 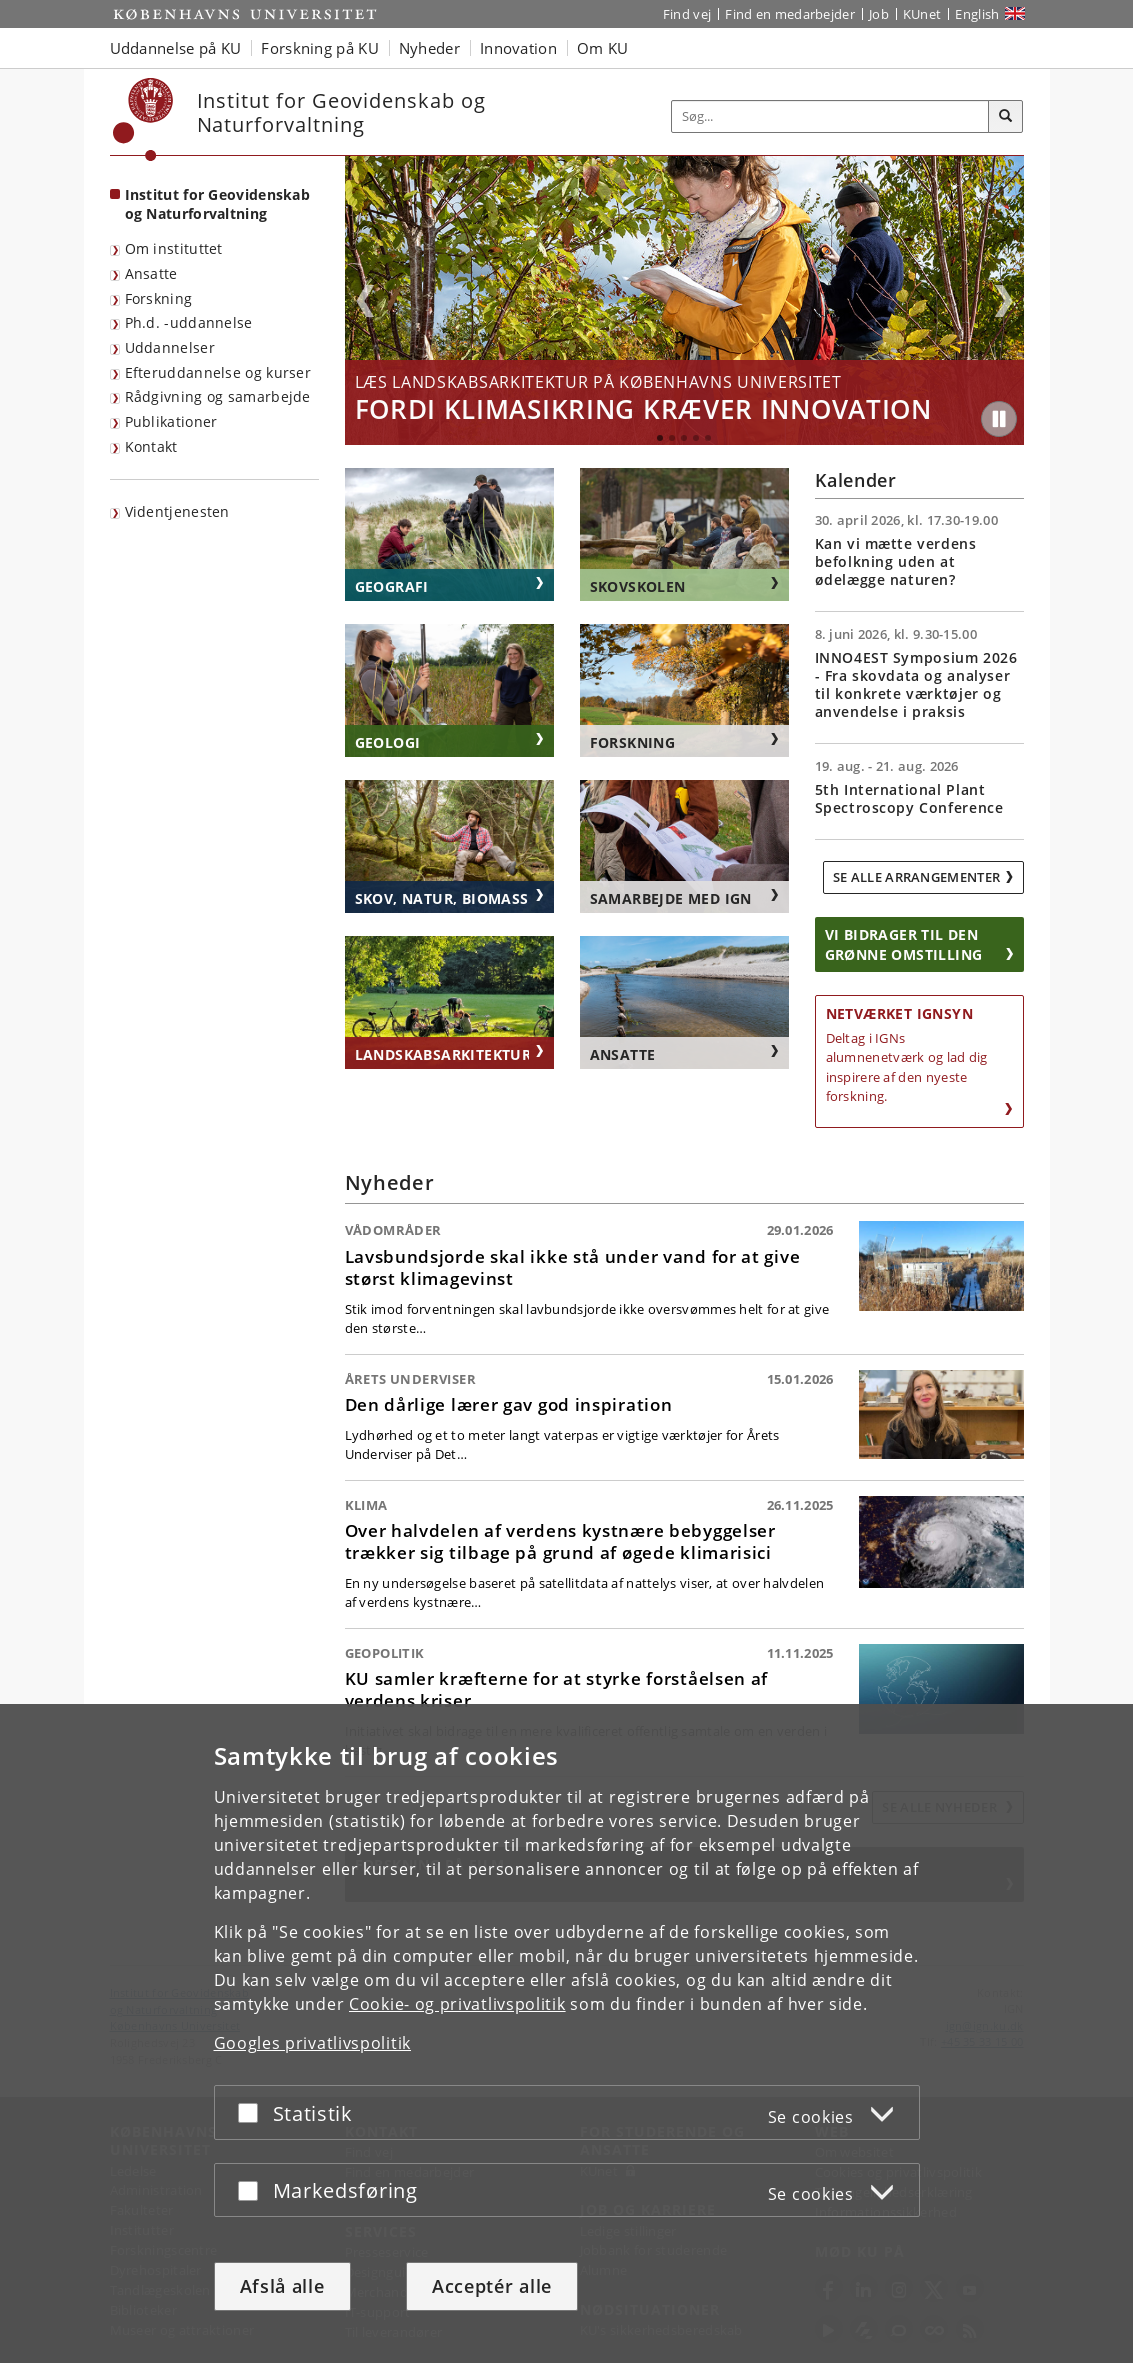 I want to click on Previous, so click(x=365, y=301).